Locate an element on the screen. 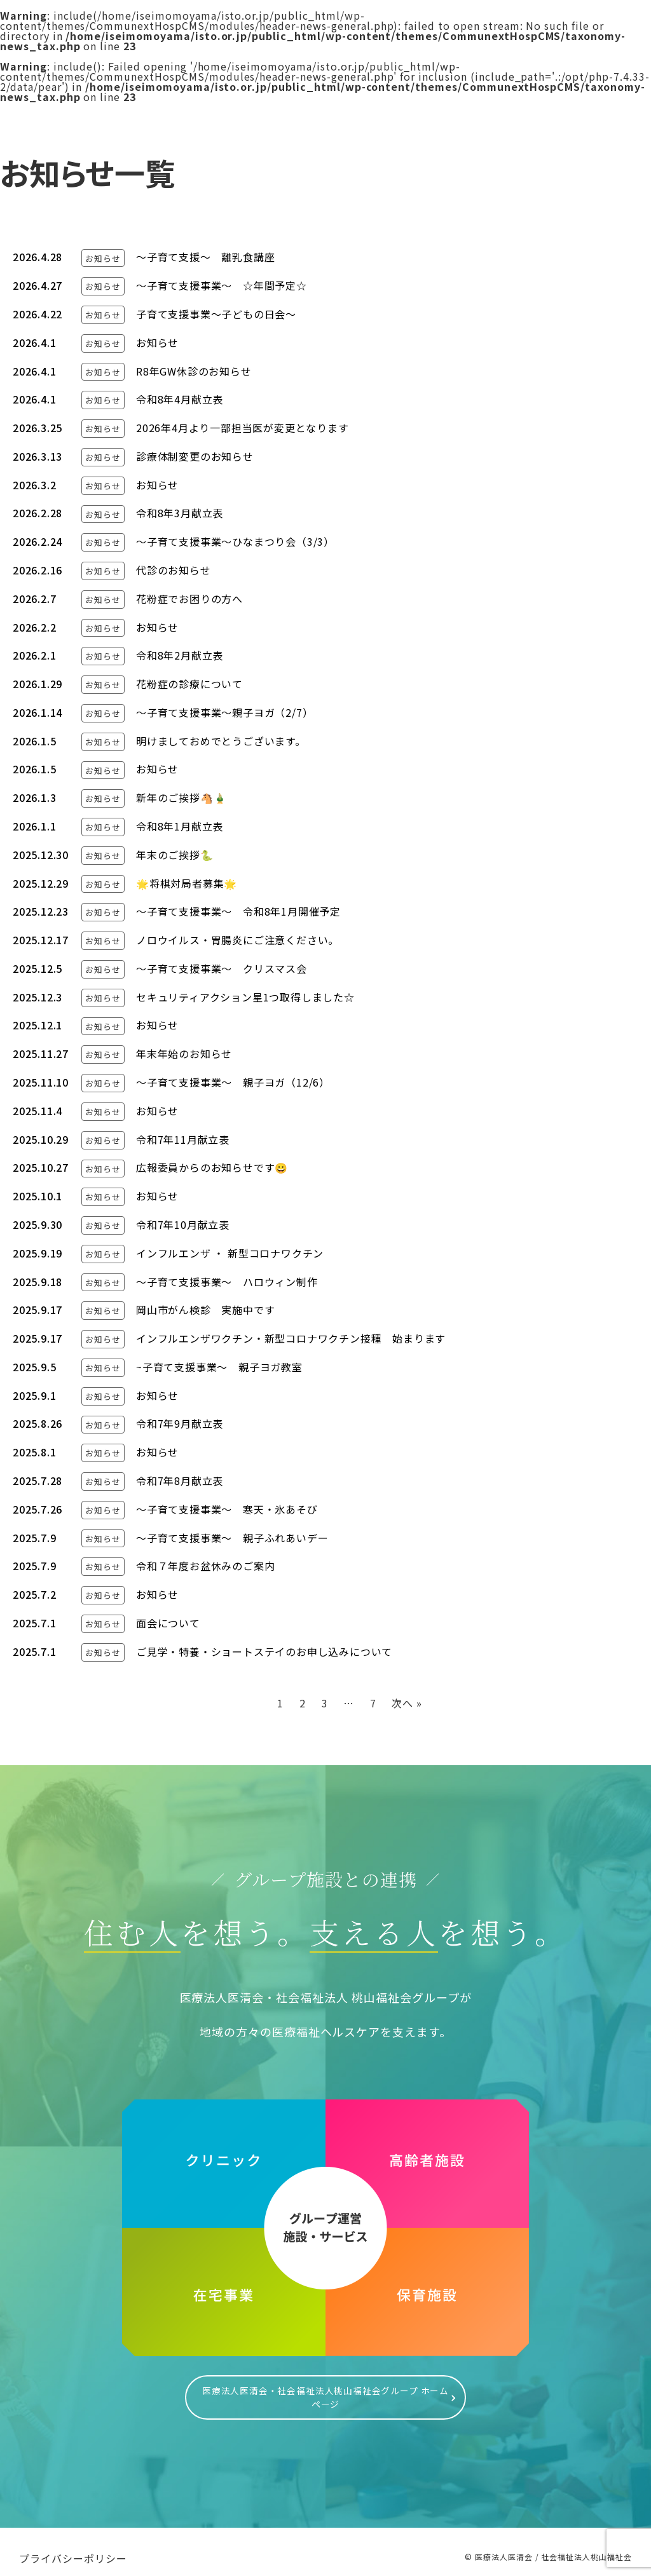  次へ » is located at coordinates (406, 1703).